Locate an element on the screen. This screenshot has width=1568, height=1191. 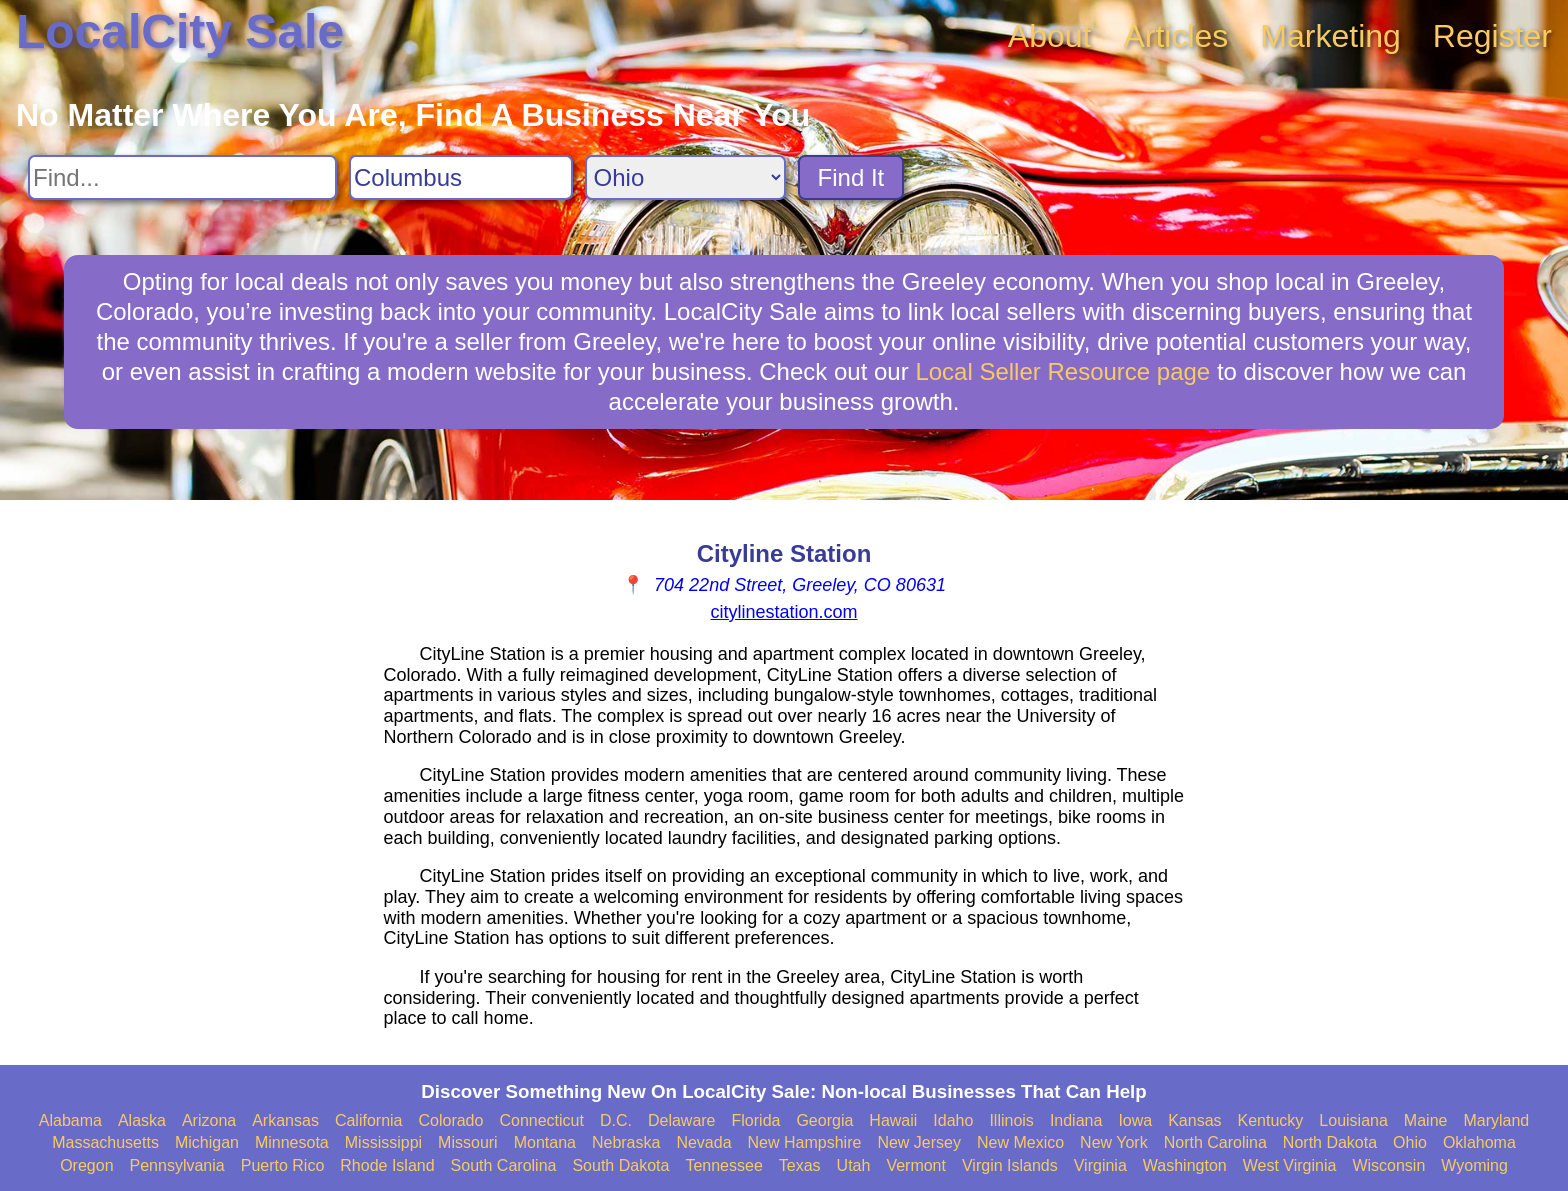
Alabama is located at coordinates (70, 1120).